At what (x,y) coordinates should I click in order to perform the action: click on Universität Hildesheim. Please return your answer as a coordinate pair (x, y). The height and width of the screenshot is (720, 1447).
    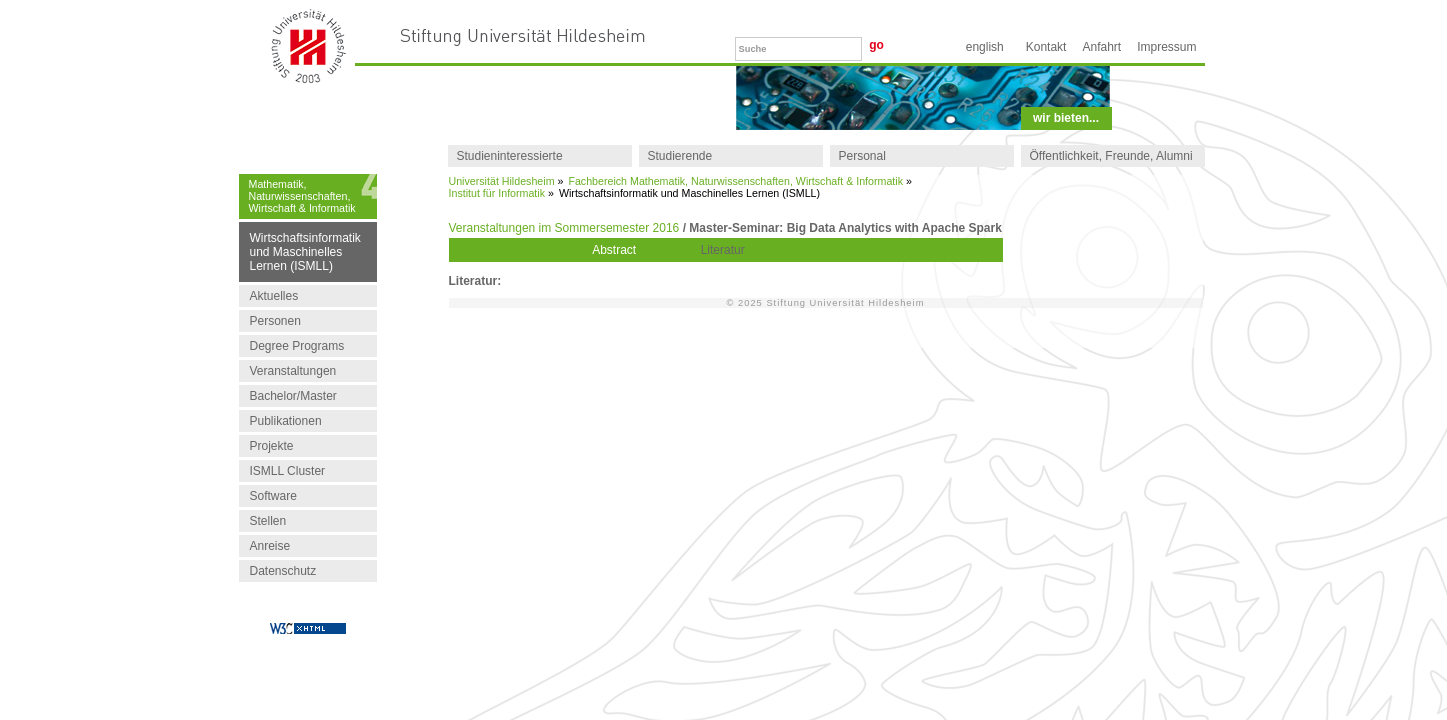
    Looking at the image, I should click on (502, 181).